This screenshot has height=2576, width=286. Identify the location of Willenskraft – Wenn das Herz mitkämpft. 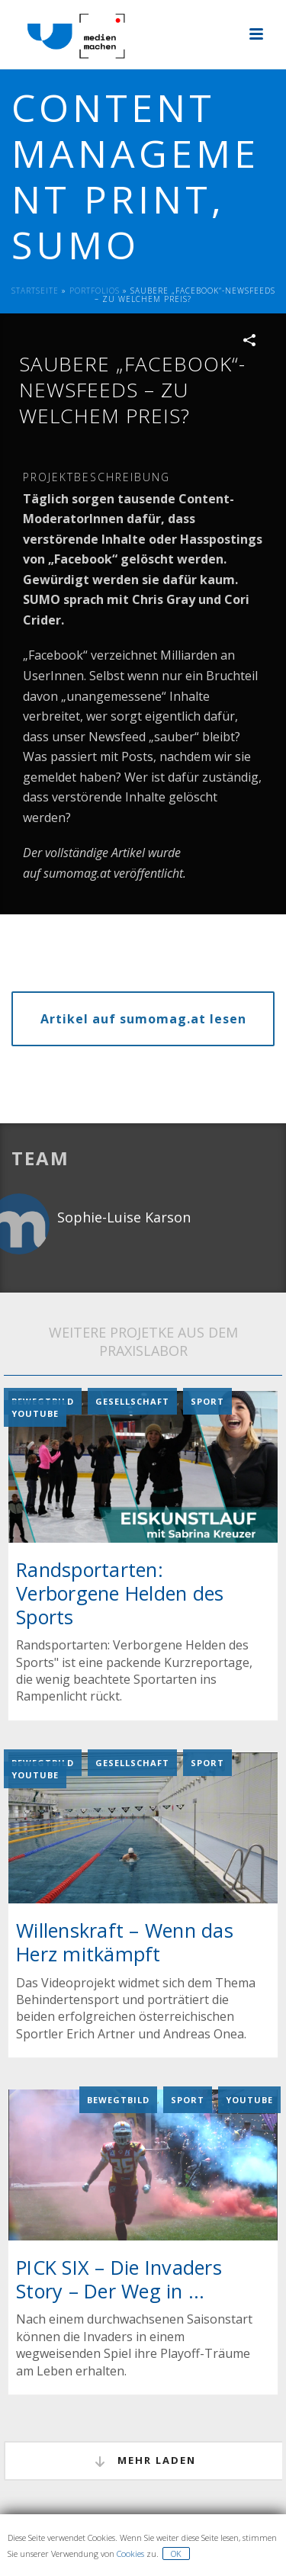
(124, 1942).